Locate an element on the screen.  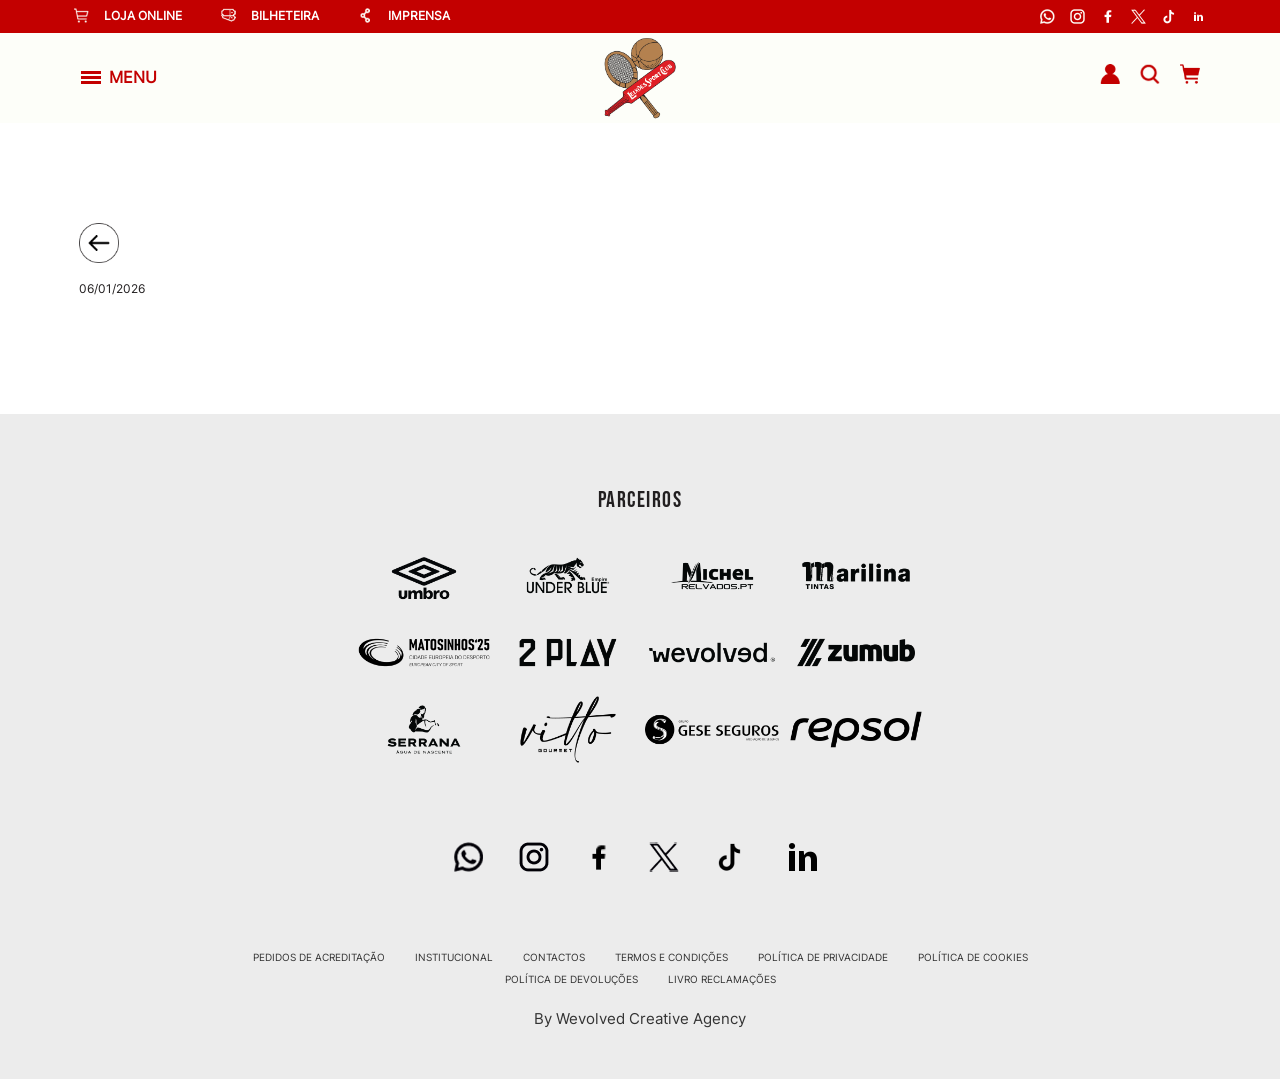
Termos e Condições is located at coordinates (671, 957).